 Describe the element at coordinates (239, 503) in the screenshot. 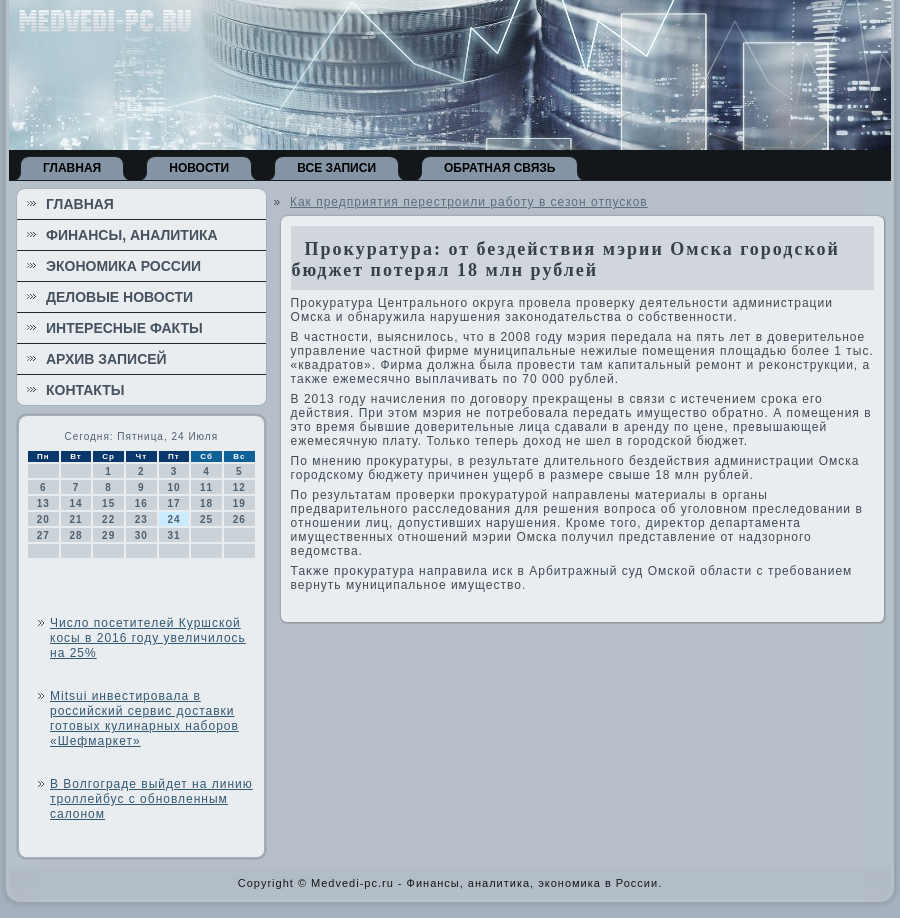

I see `19` at that location.